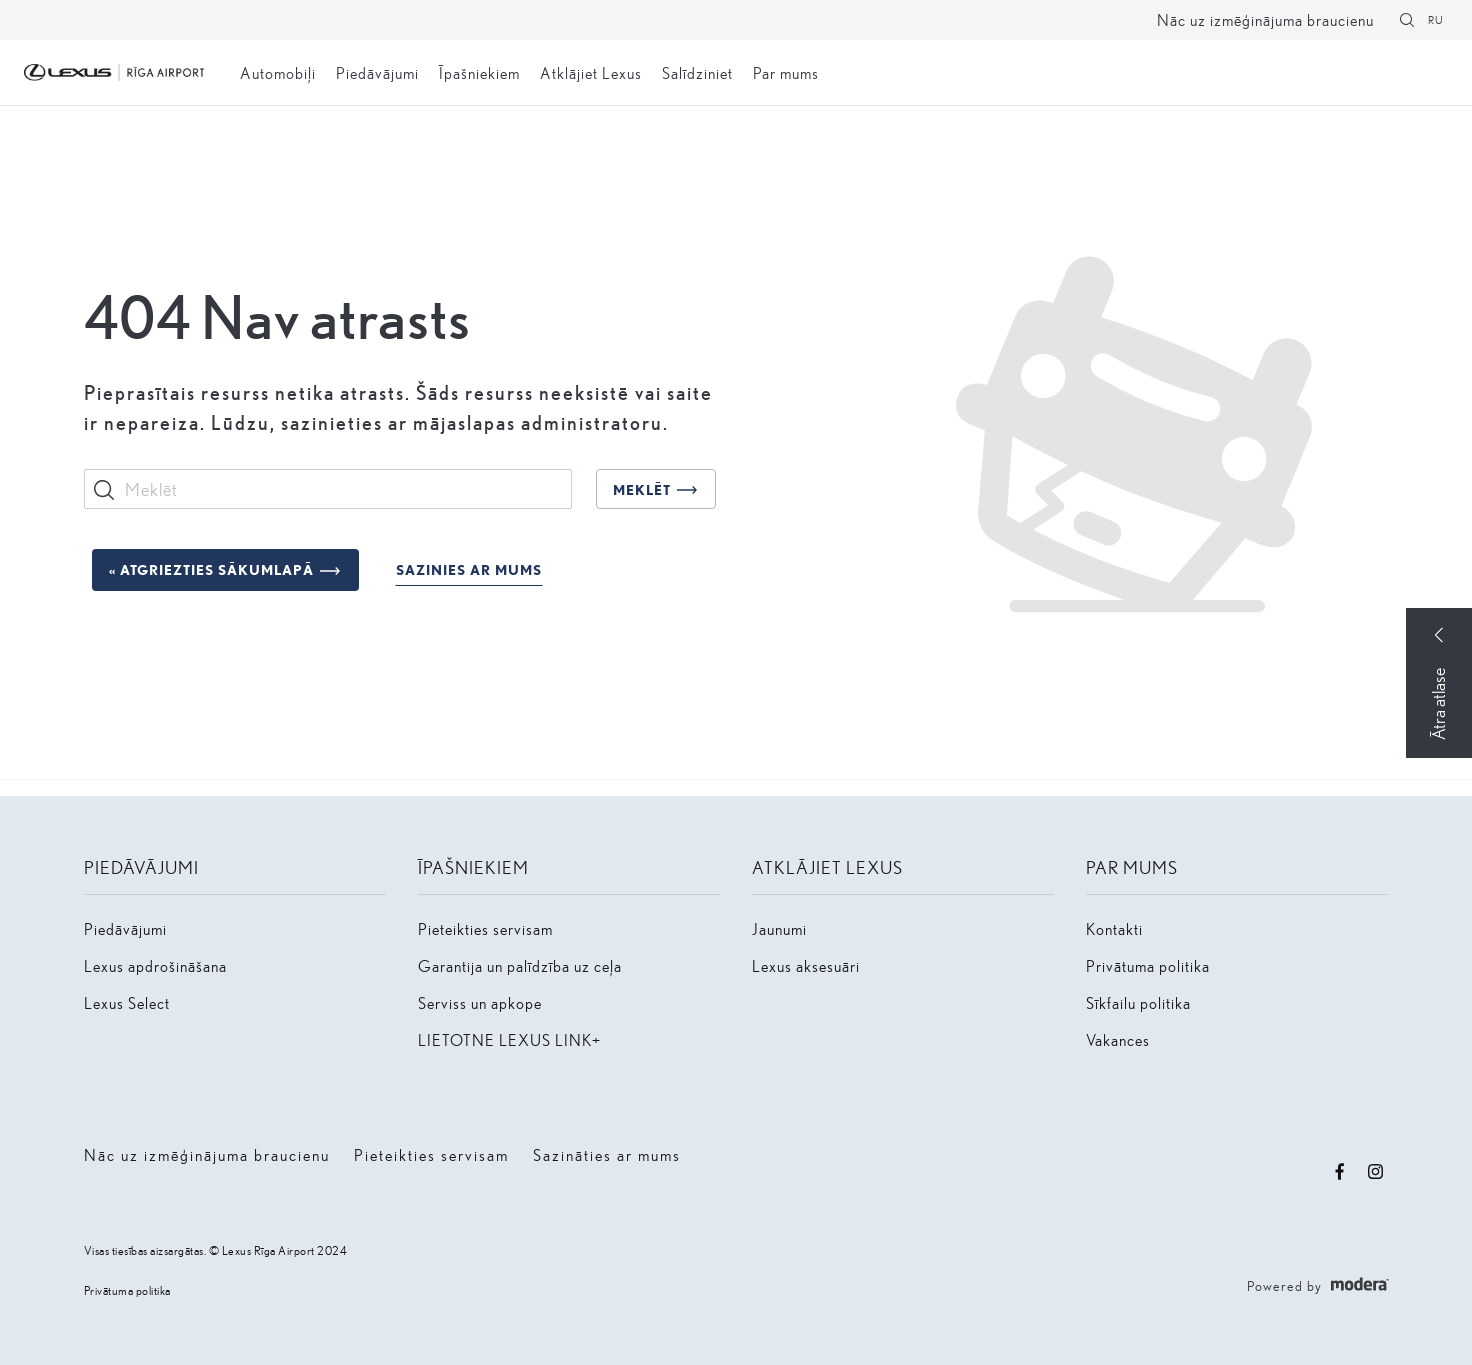 The image size is (1472, 1365). What do you see at coordinates (1438, 704) in the screenshot?
I see `Ātra atlase` at bounding box center [1438, 704].